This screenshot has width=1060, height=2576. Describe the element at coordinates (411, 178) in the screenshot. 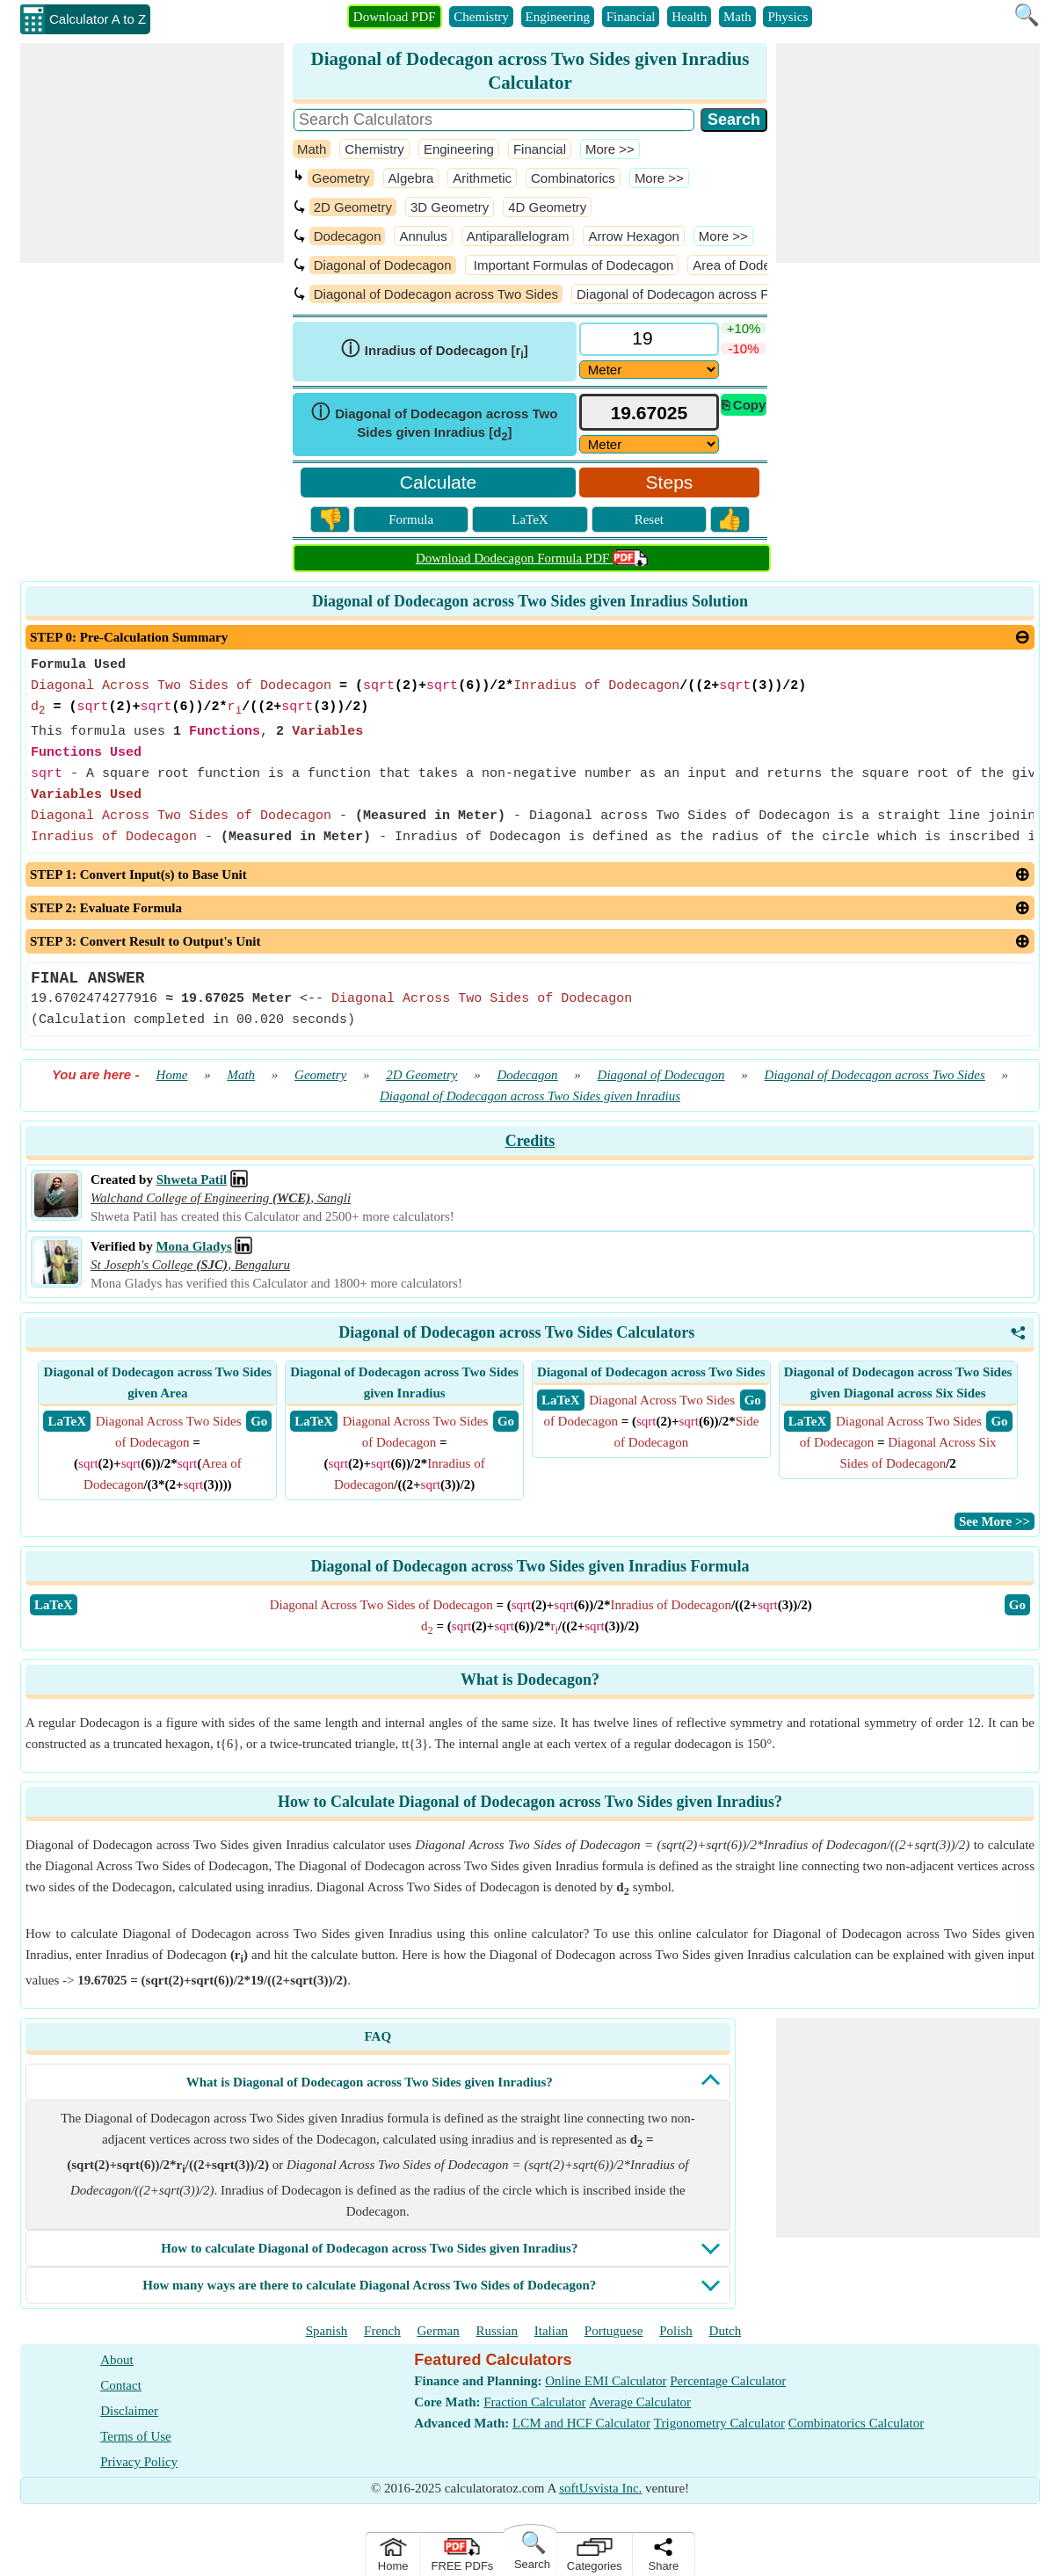

I see `Algebra` at that location.